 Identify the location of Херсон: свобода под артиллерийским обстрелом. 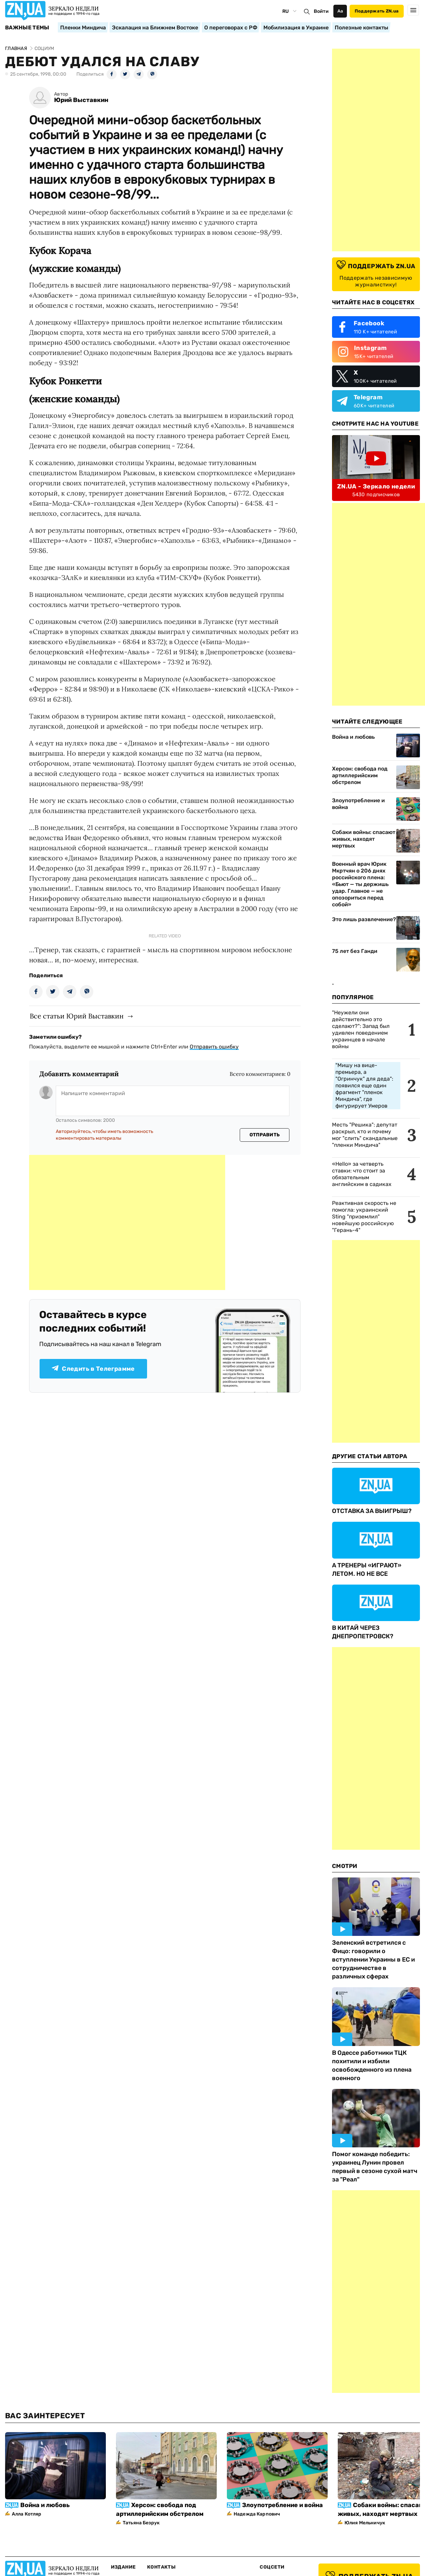
(359, 775).